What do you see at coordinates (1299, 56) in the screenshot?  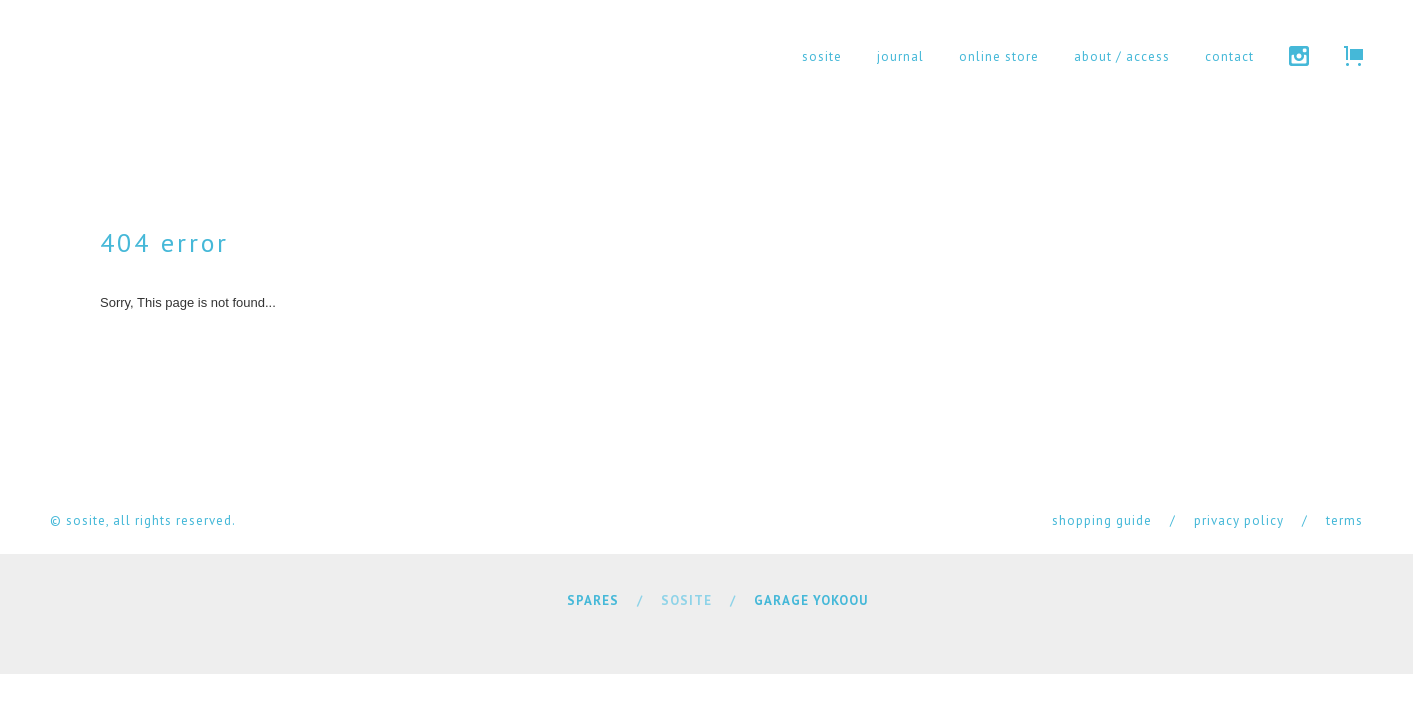 I see `instagram` at bounding box center [1299, 56].